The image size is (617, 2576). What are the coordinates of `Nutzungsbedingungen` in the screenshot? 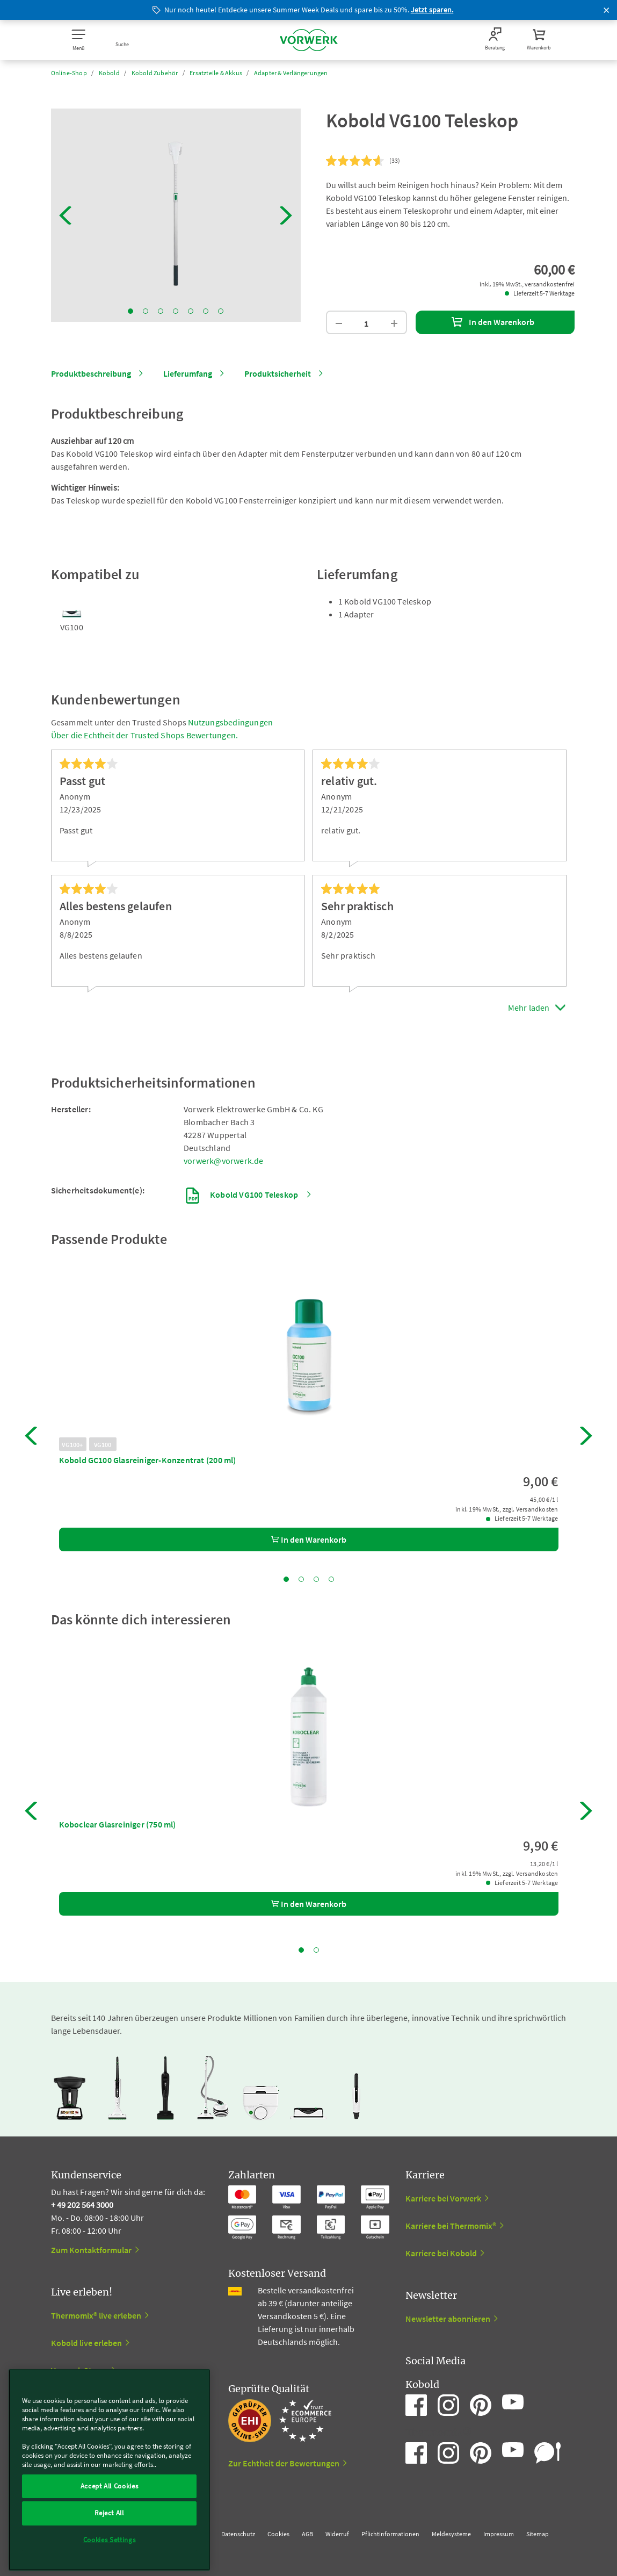 It's located at (230, 722).